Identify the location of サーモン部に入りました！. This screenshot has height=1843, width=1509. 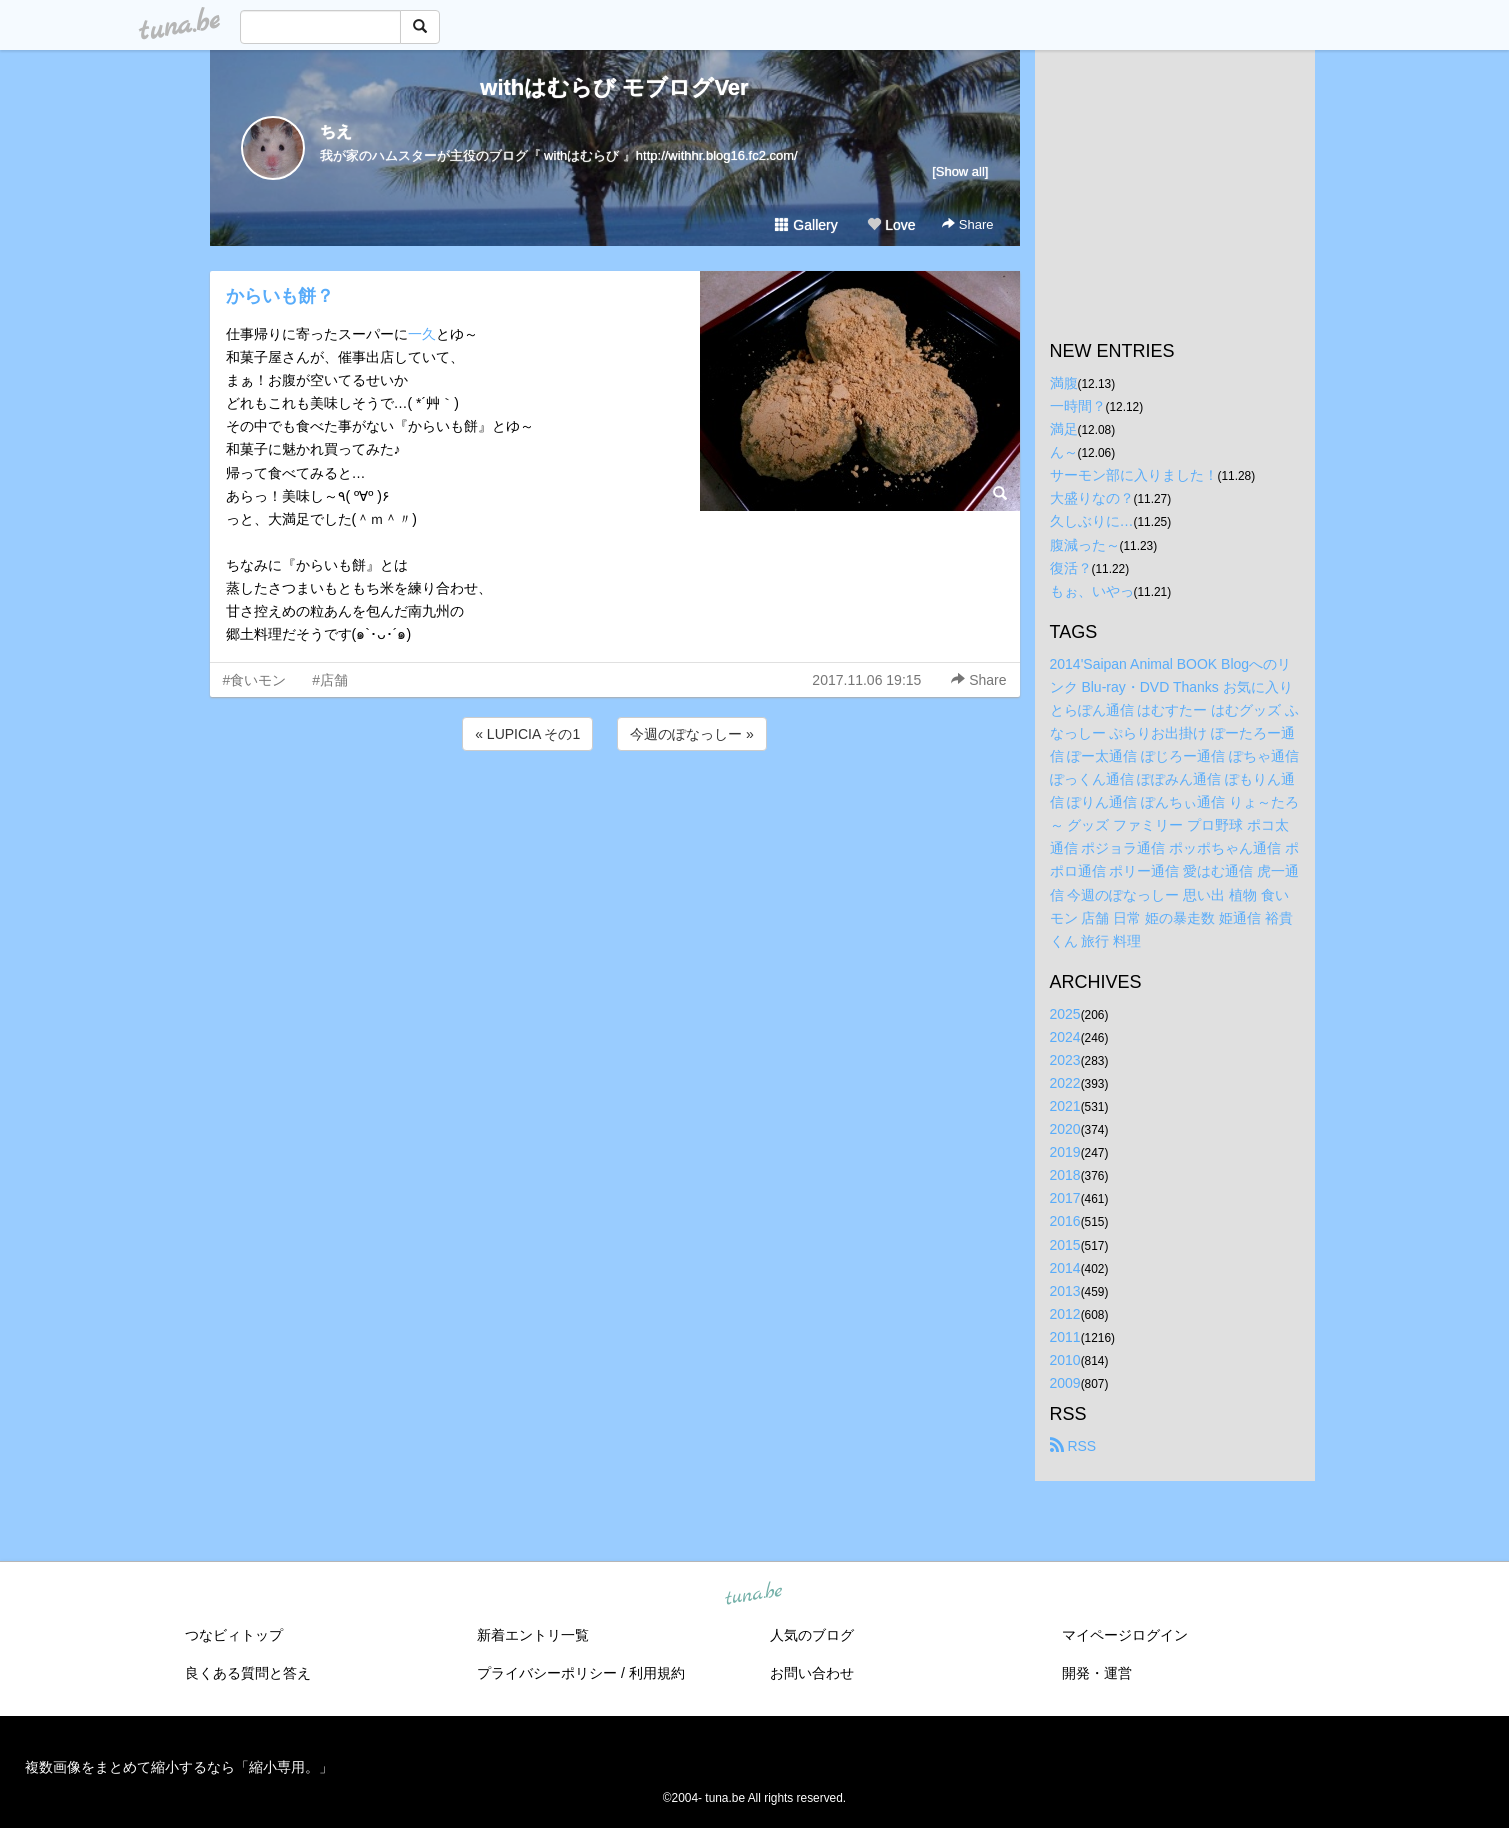
(1134, 475).